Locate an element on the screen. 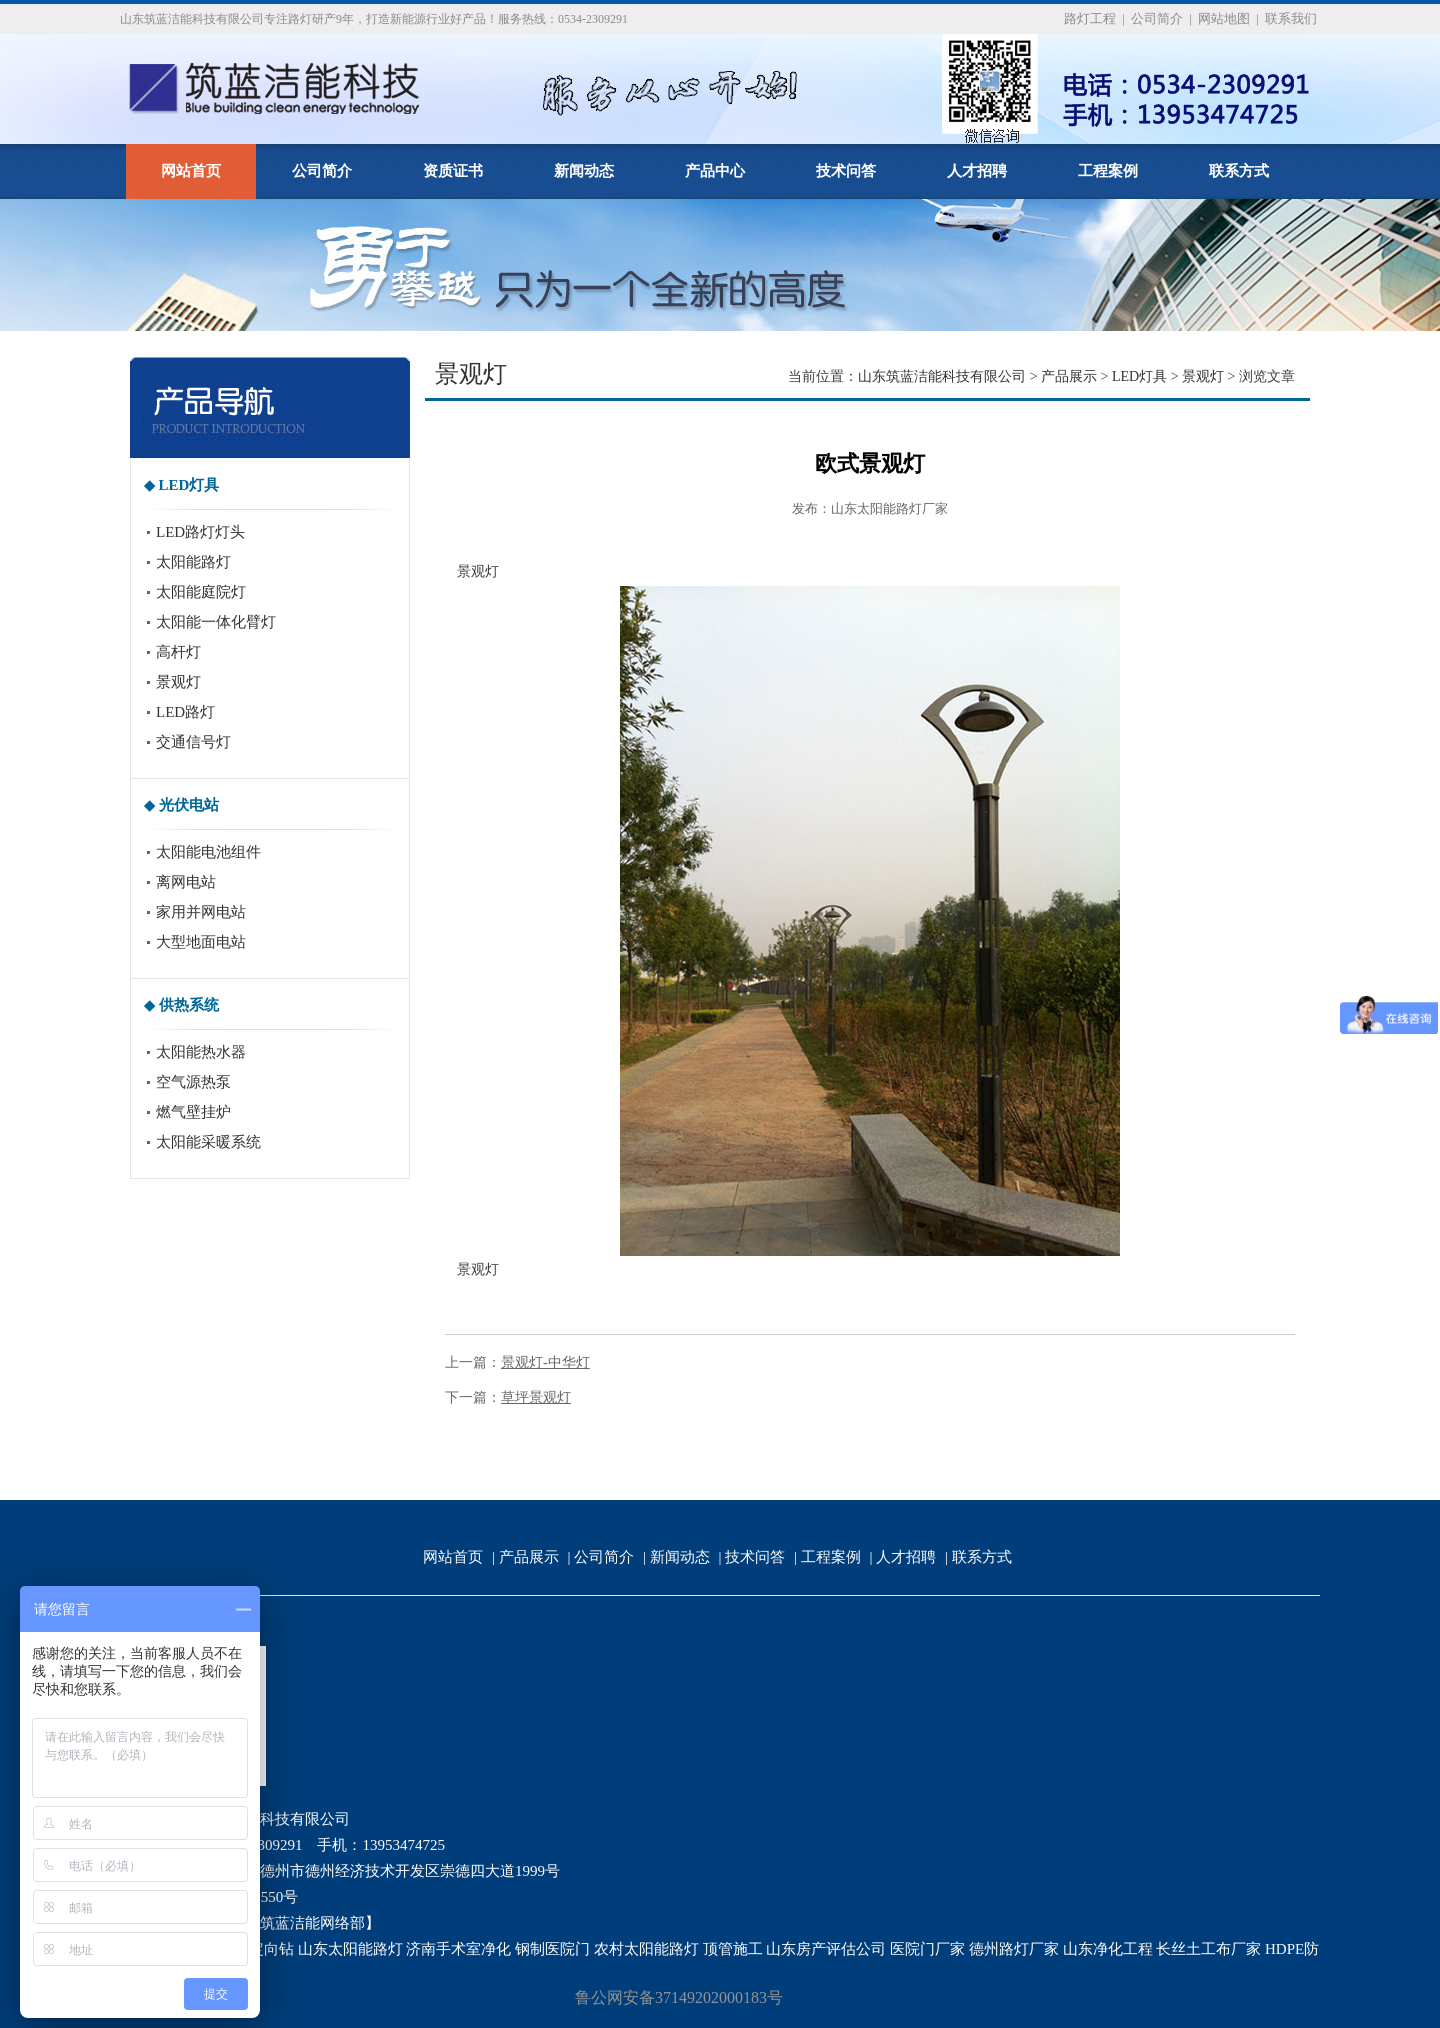 The width and height of the screenshot is (1440, 2028). 网站地图 is located at coordinates (1224, 18).